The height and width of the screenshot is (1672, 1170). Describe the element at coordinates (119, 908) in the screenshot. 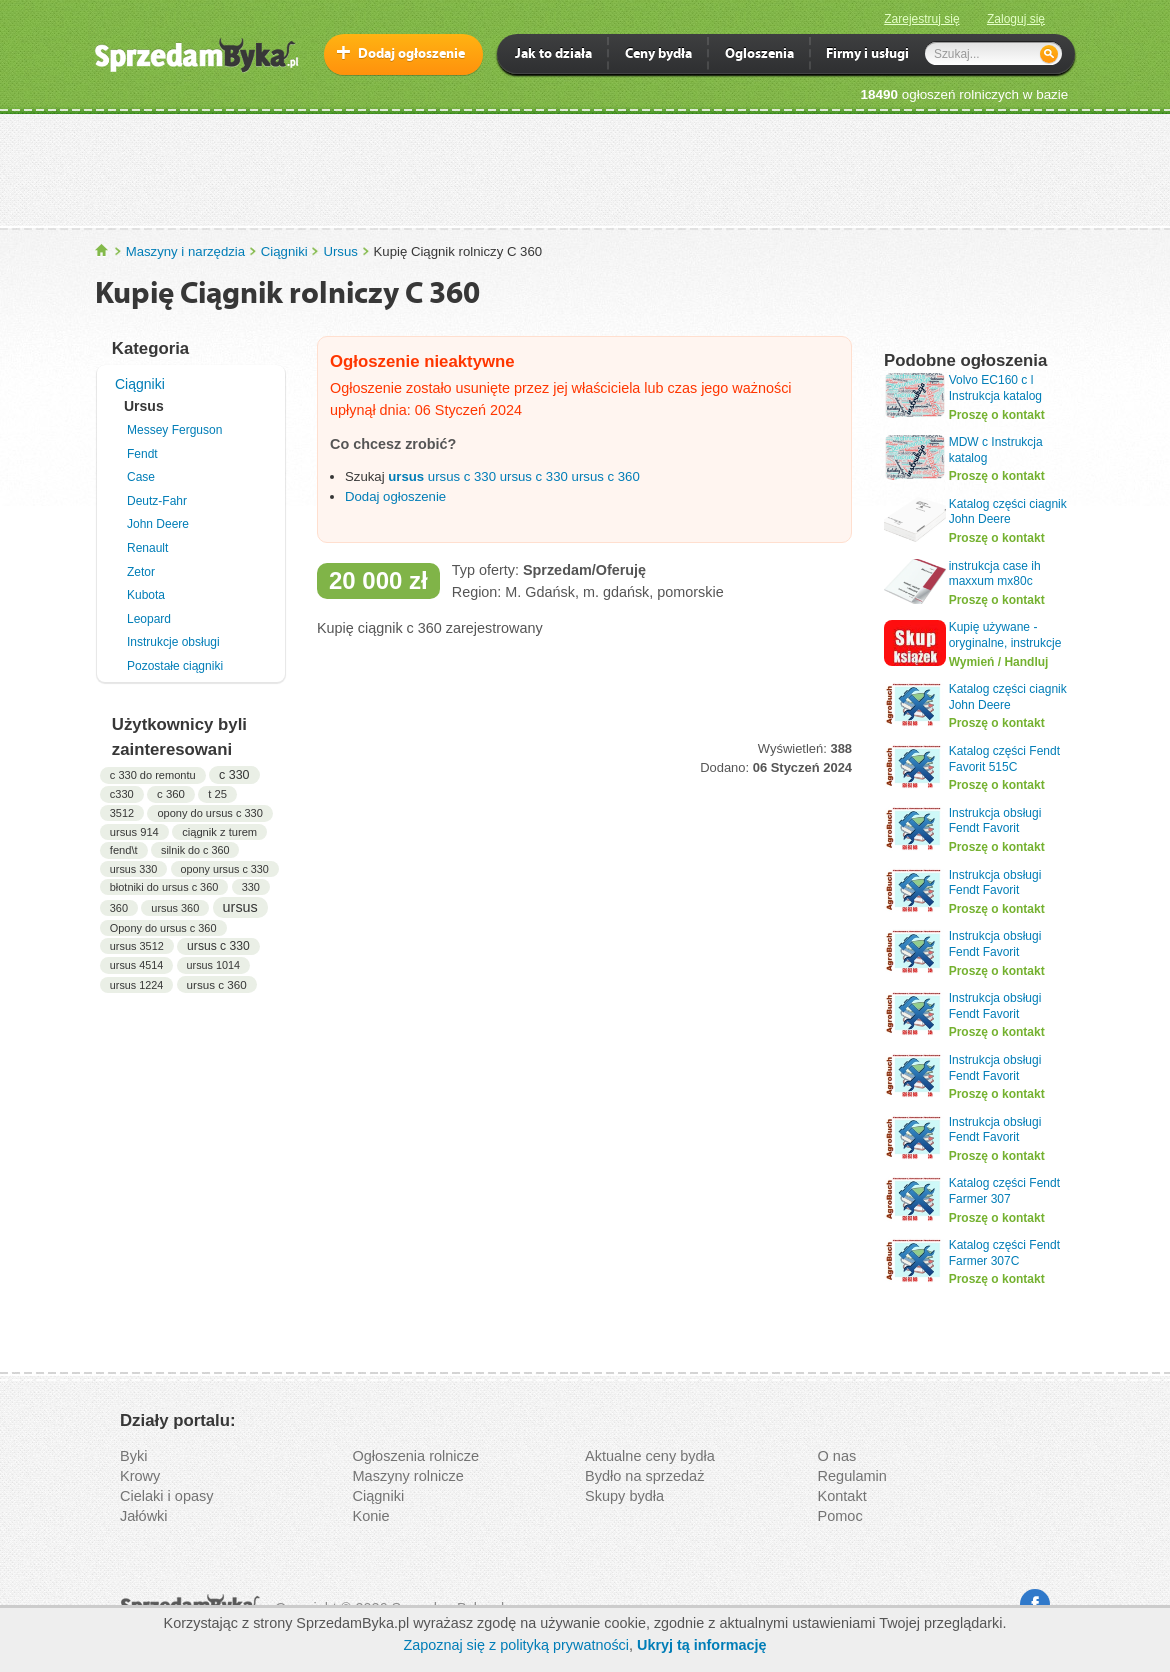

I see `360` at that location.